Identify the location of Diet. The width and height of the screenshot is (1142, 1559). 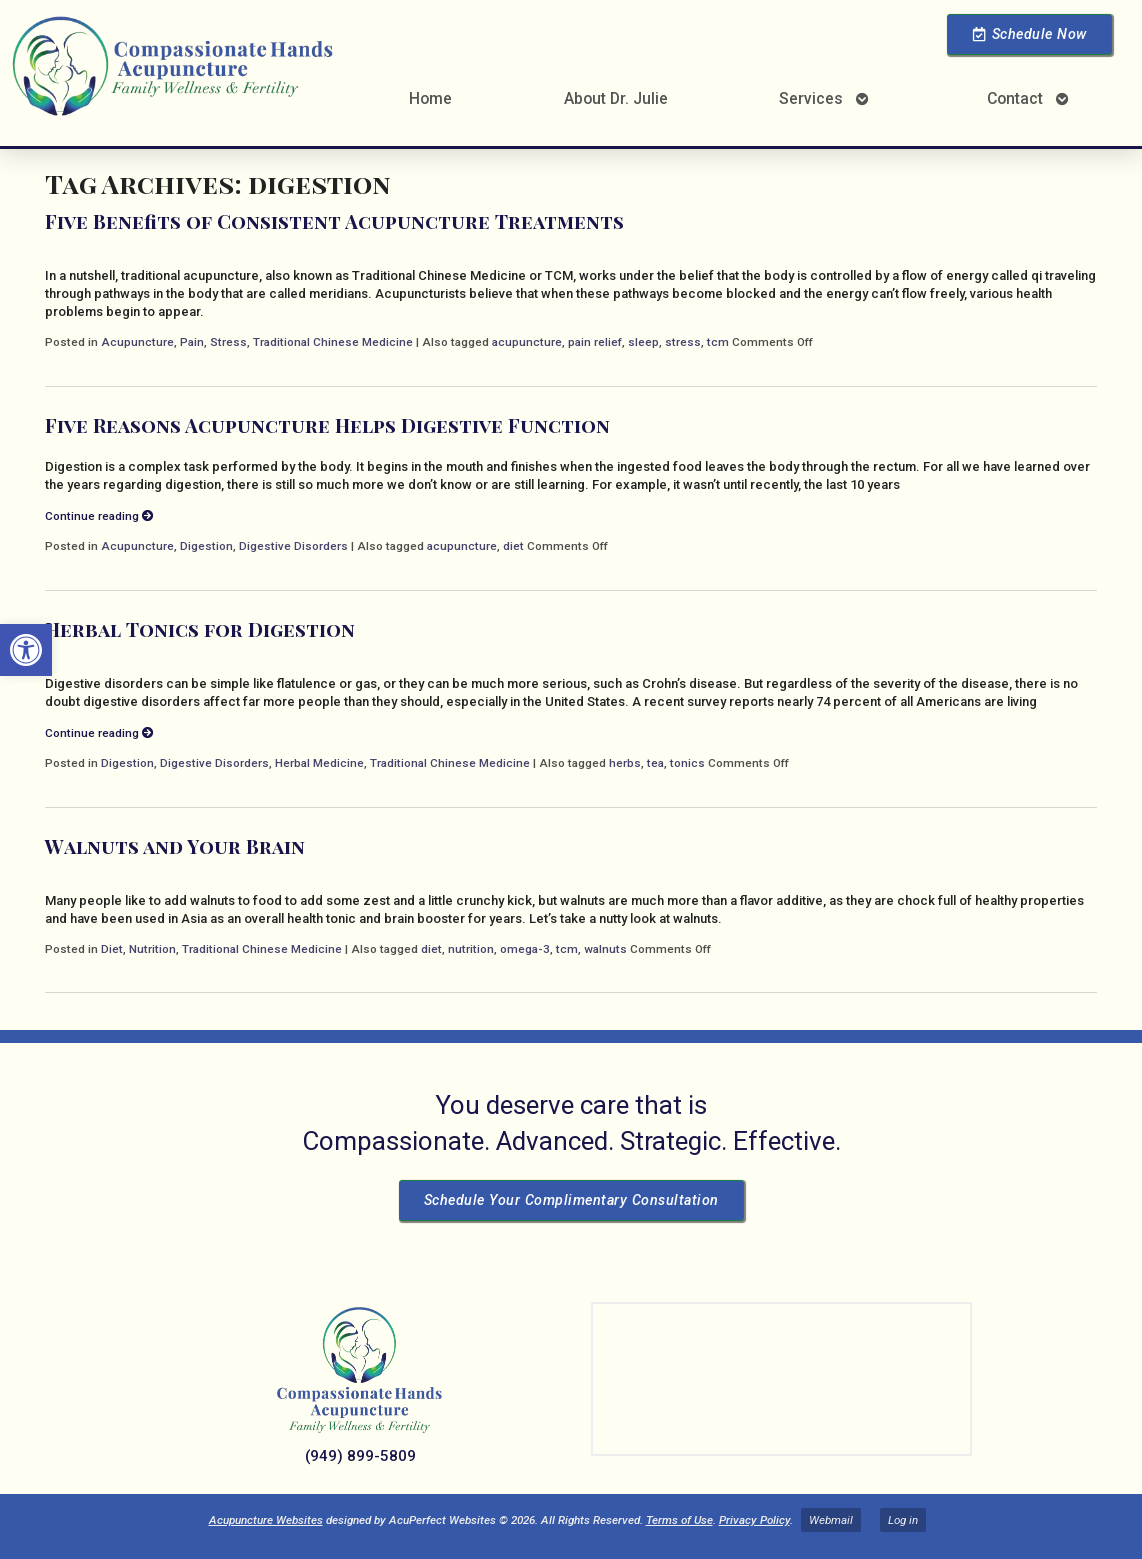
(112, 949).